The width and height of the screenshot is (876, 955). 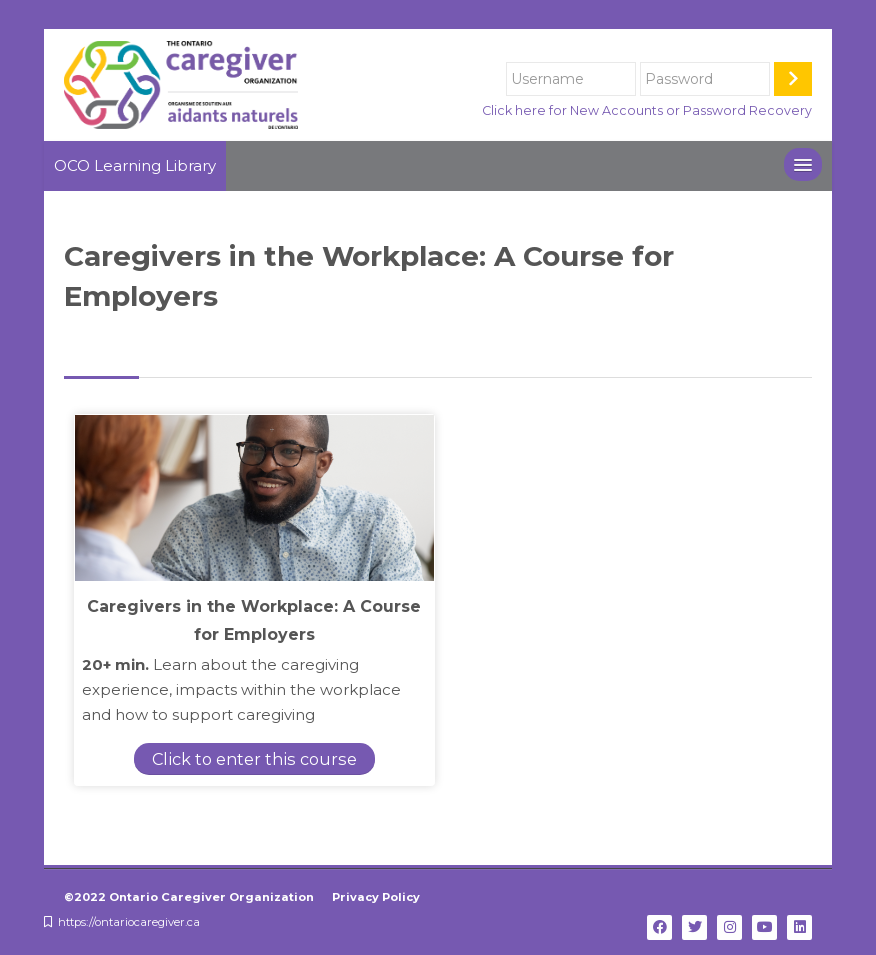 I want to click on https://ontariocaregiver.ca, so click(x=129, y=922).